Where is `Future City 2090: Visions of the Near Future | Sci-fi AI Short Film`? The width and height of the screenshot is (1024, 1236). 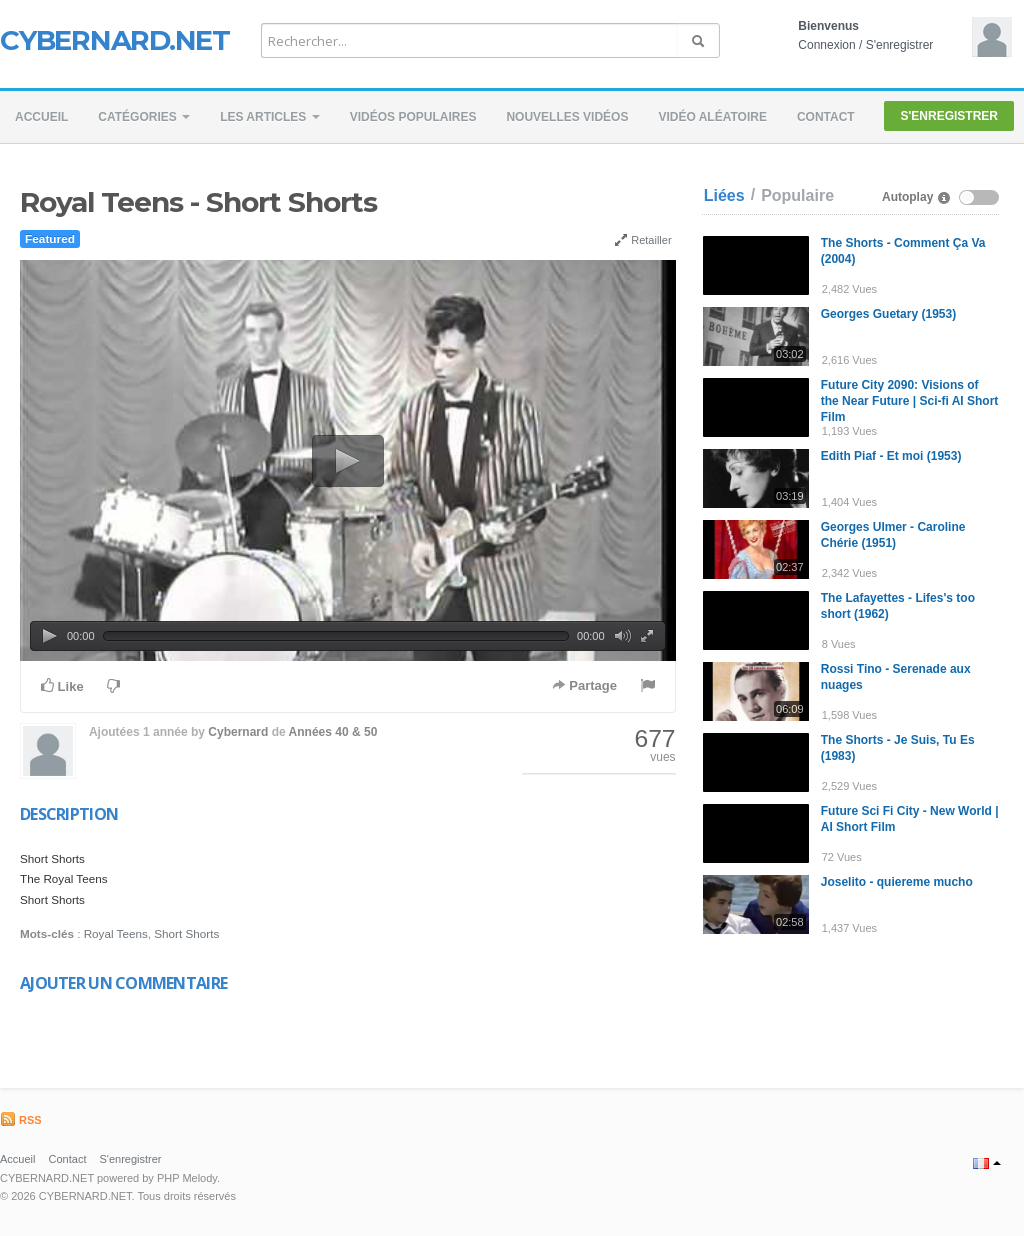
Future City 2090: Visions of the Near Future | Sci-fi AI Short Film is located at coordinates (910, 401).